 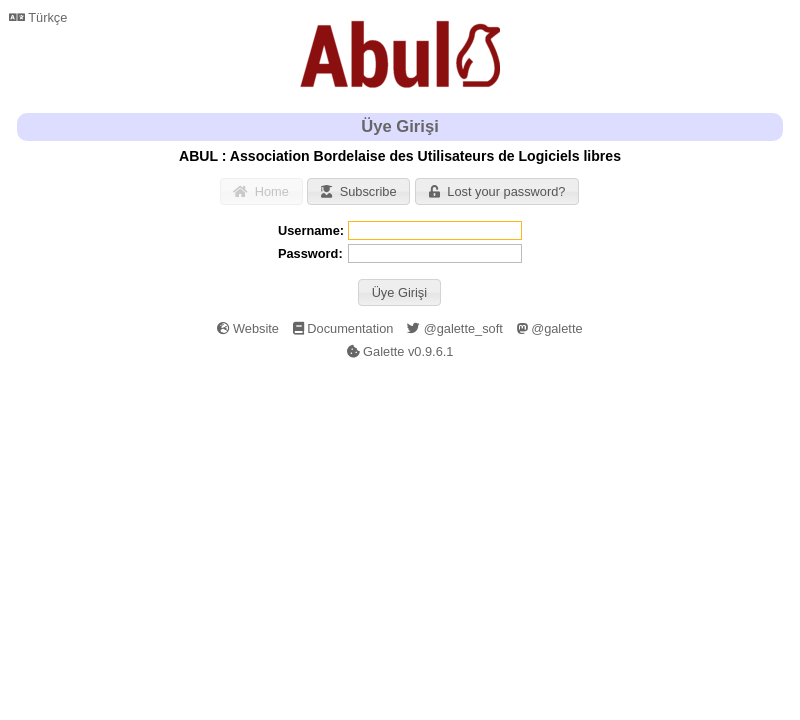 I want to click on Home [button], so click(x=261, y=191).